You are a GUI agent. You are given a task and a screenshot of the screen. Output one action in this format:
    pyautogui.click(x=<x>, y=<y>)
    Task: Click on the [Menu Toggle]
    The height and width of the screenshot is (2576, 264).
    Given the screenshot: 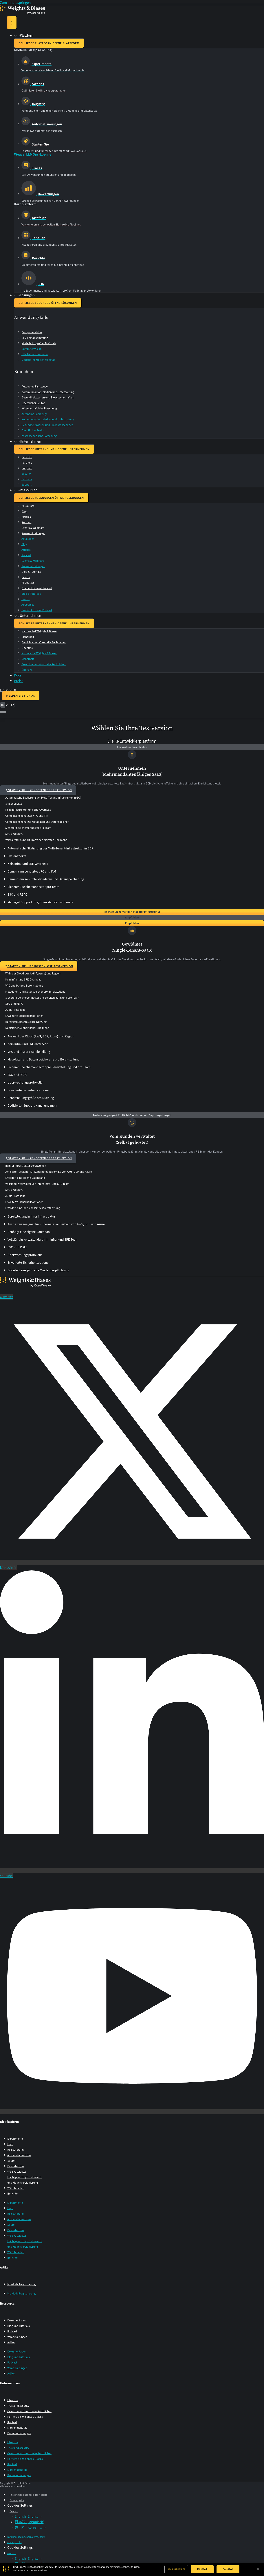 What is the action you would take?
    pyautogui.click(x=12, y=22)
    